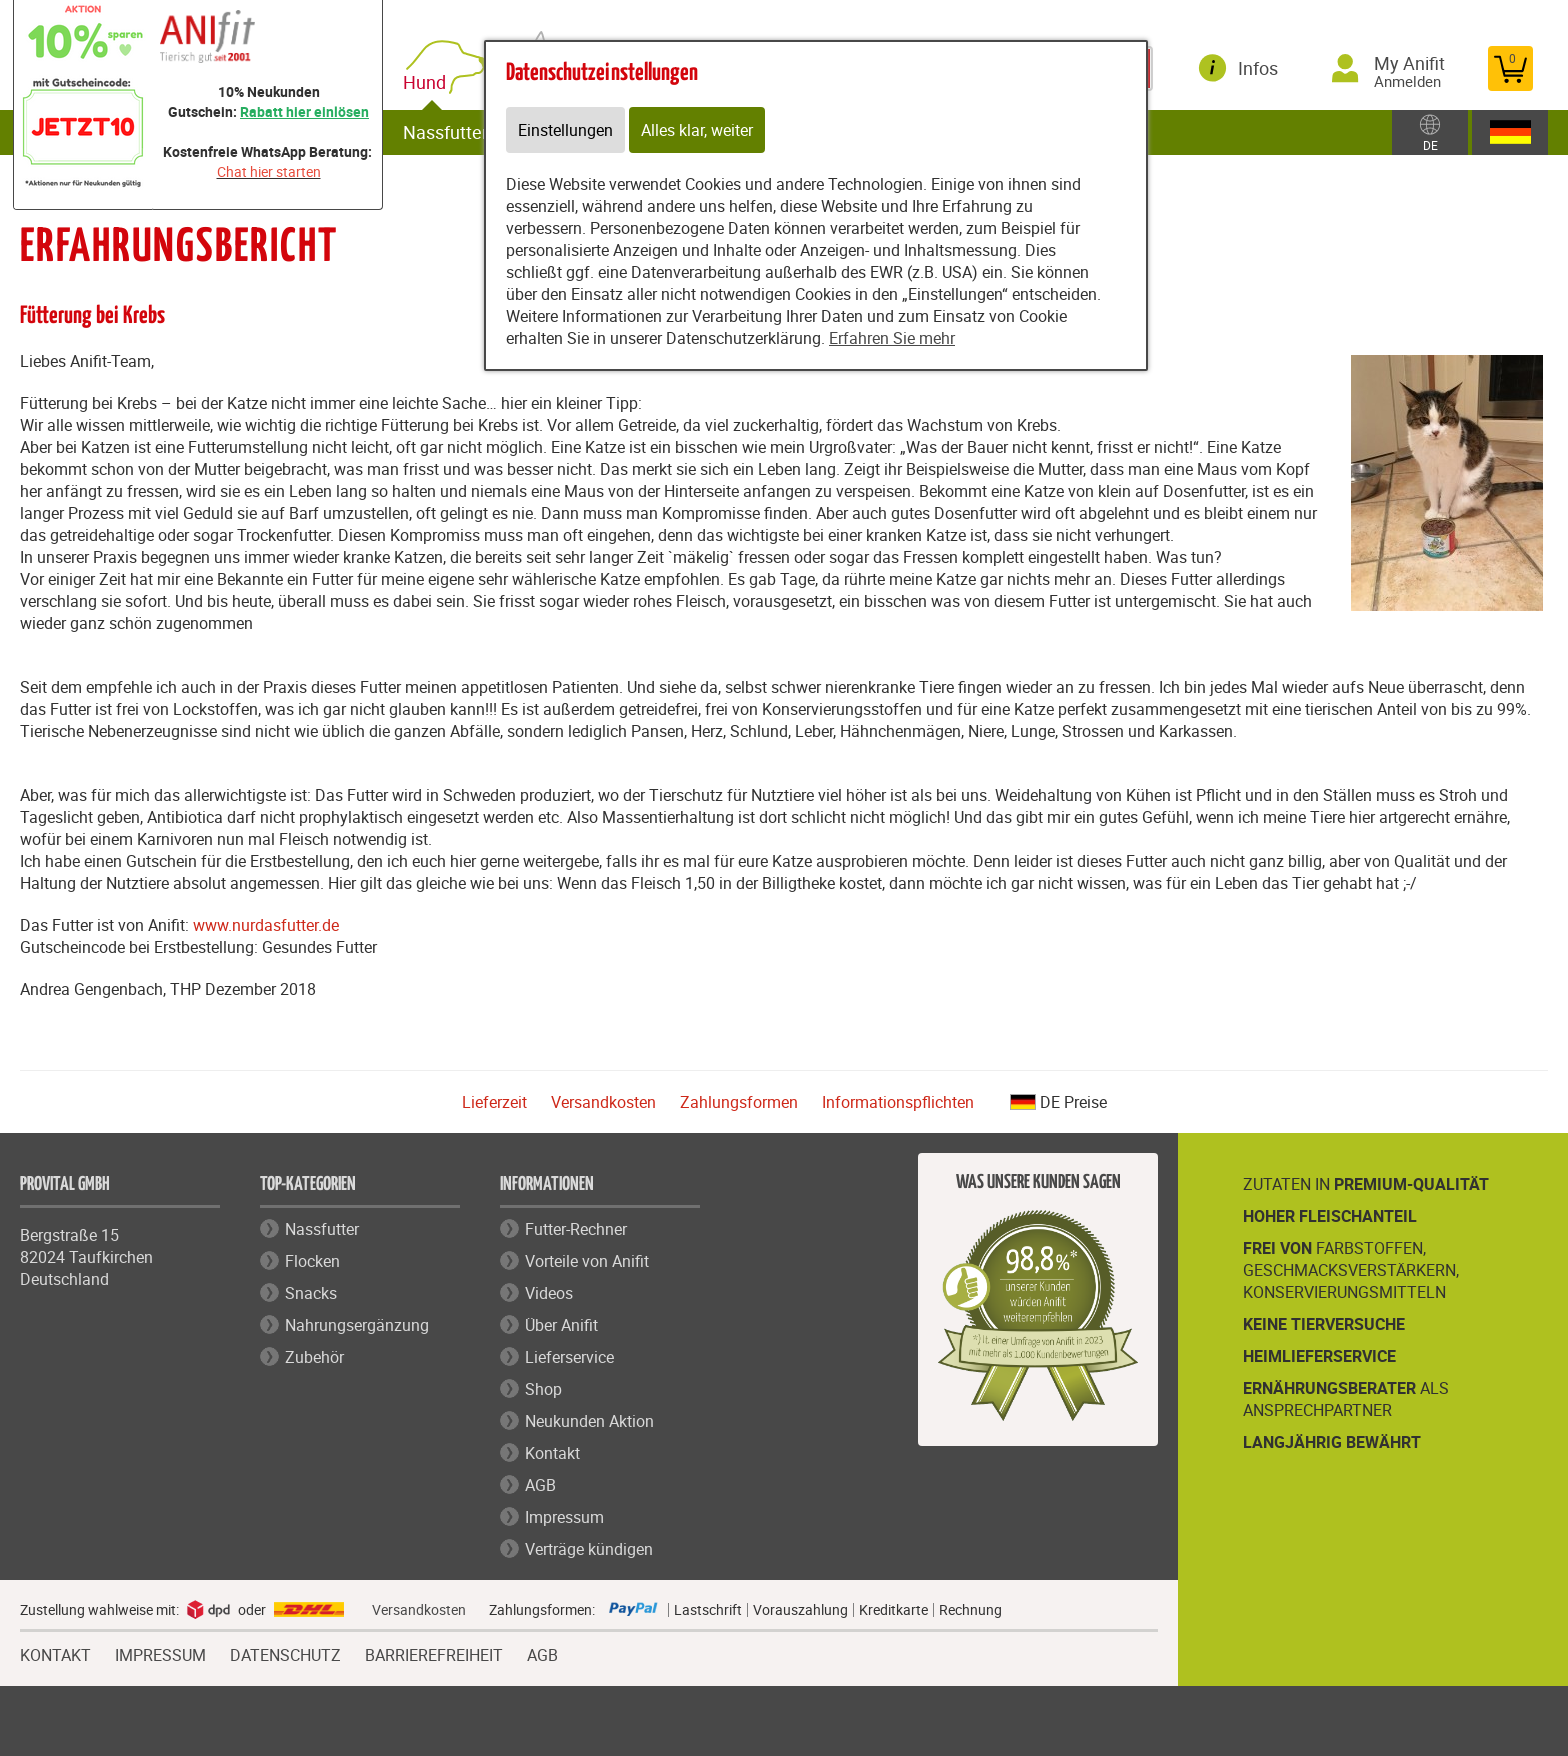 The width and height of the screenshot is (1568, 1756). Describe the element at coordinates (311, 1293) in the screenshot. I see `Snacks` at that location.